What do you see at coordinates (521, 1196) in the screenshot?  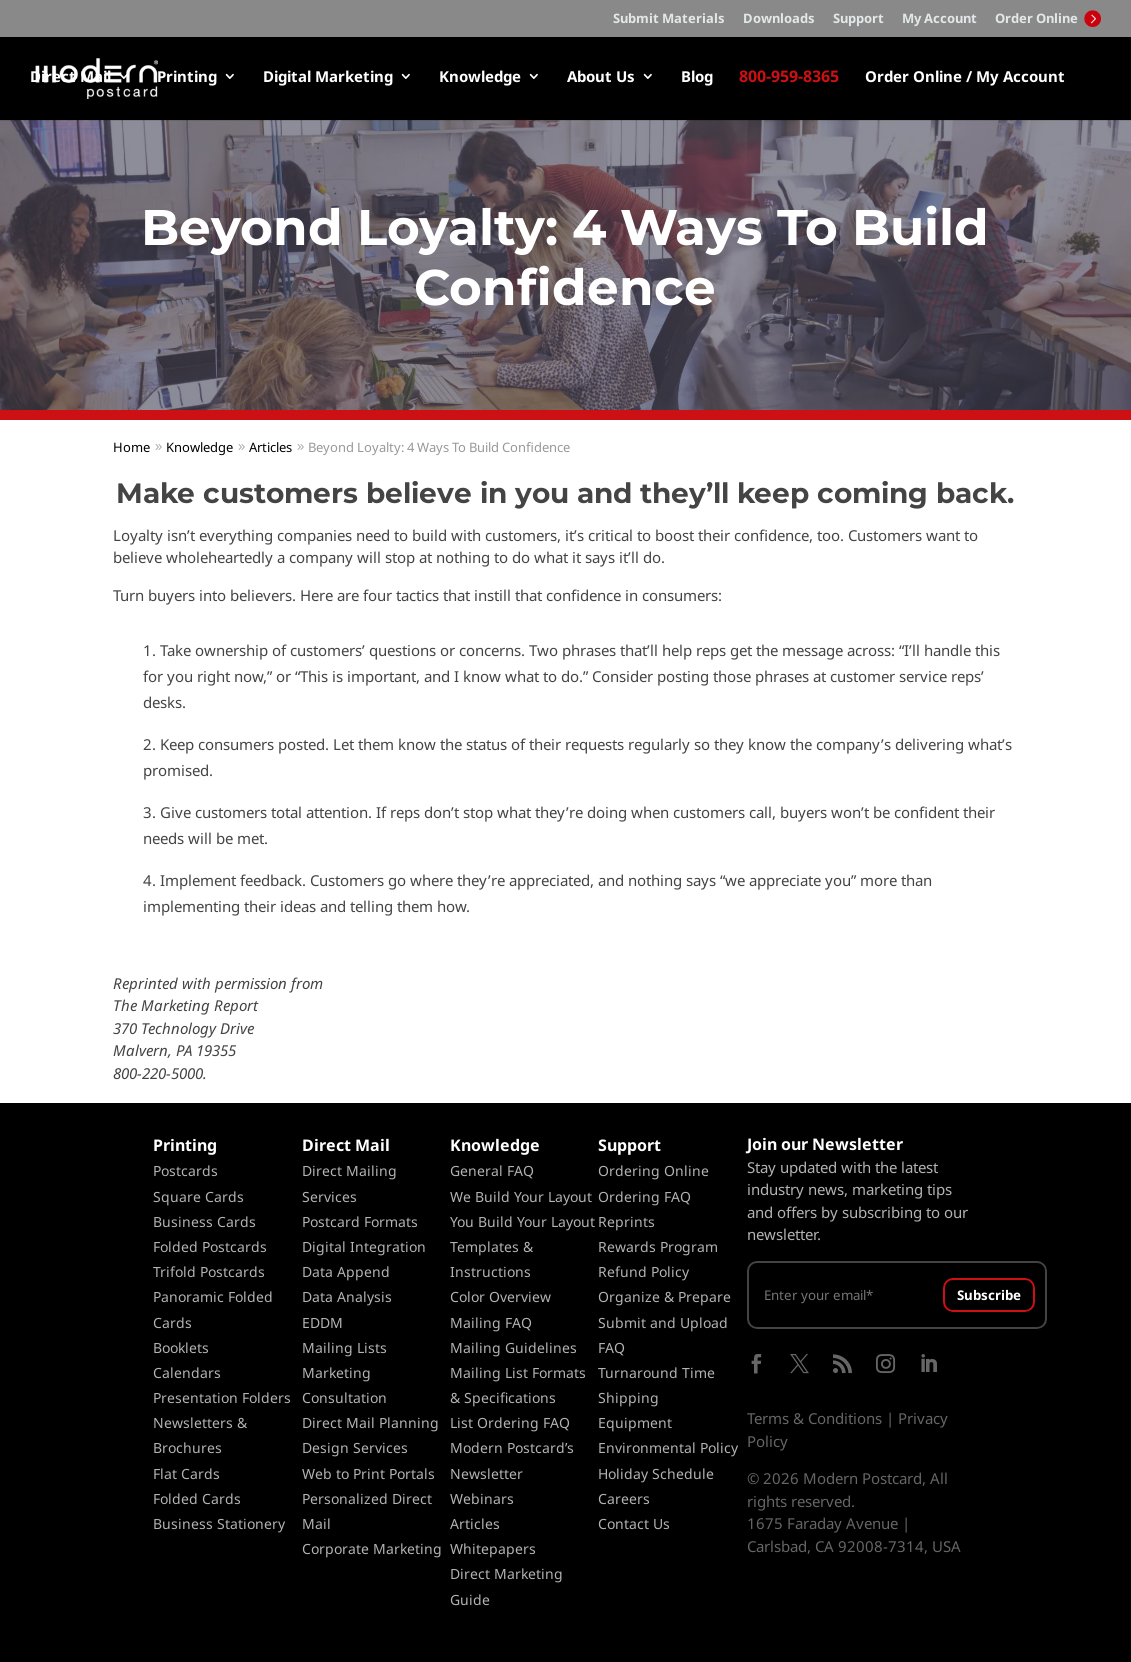 I see `We Build Your Layout` at bounding box center [521, 1196].